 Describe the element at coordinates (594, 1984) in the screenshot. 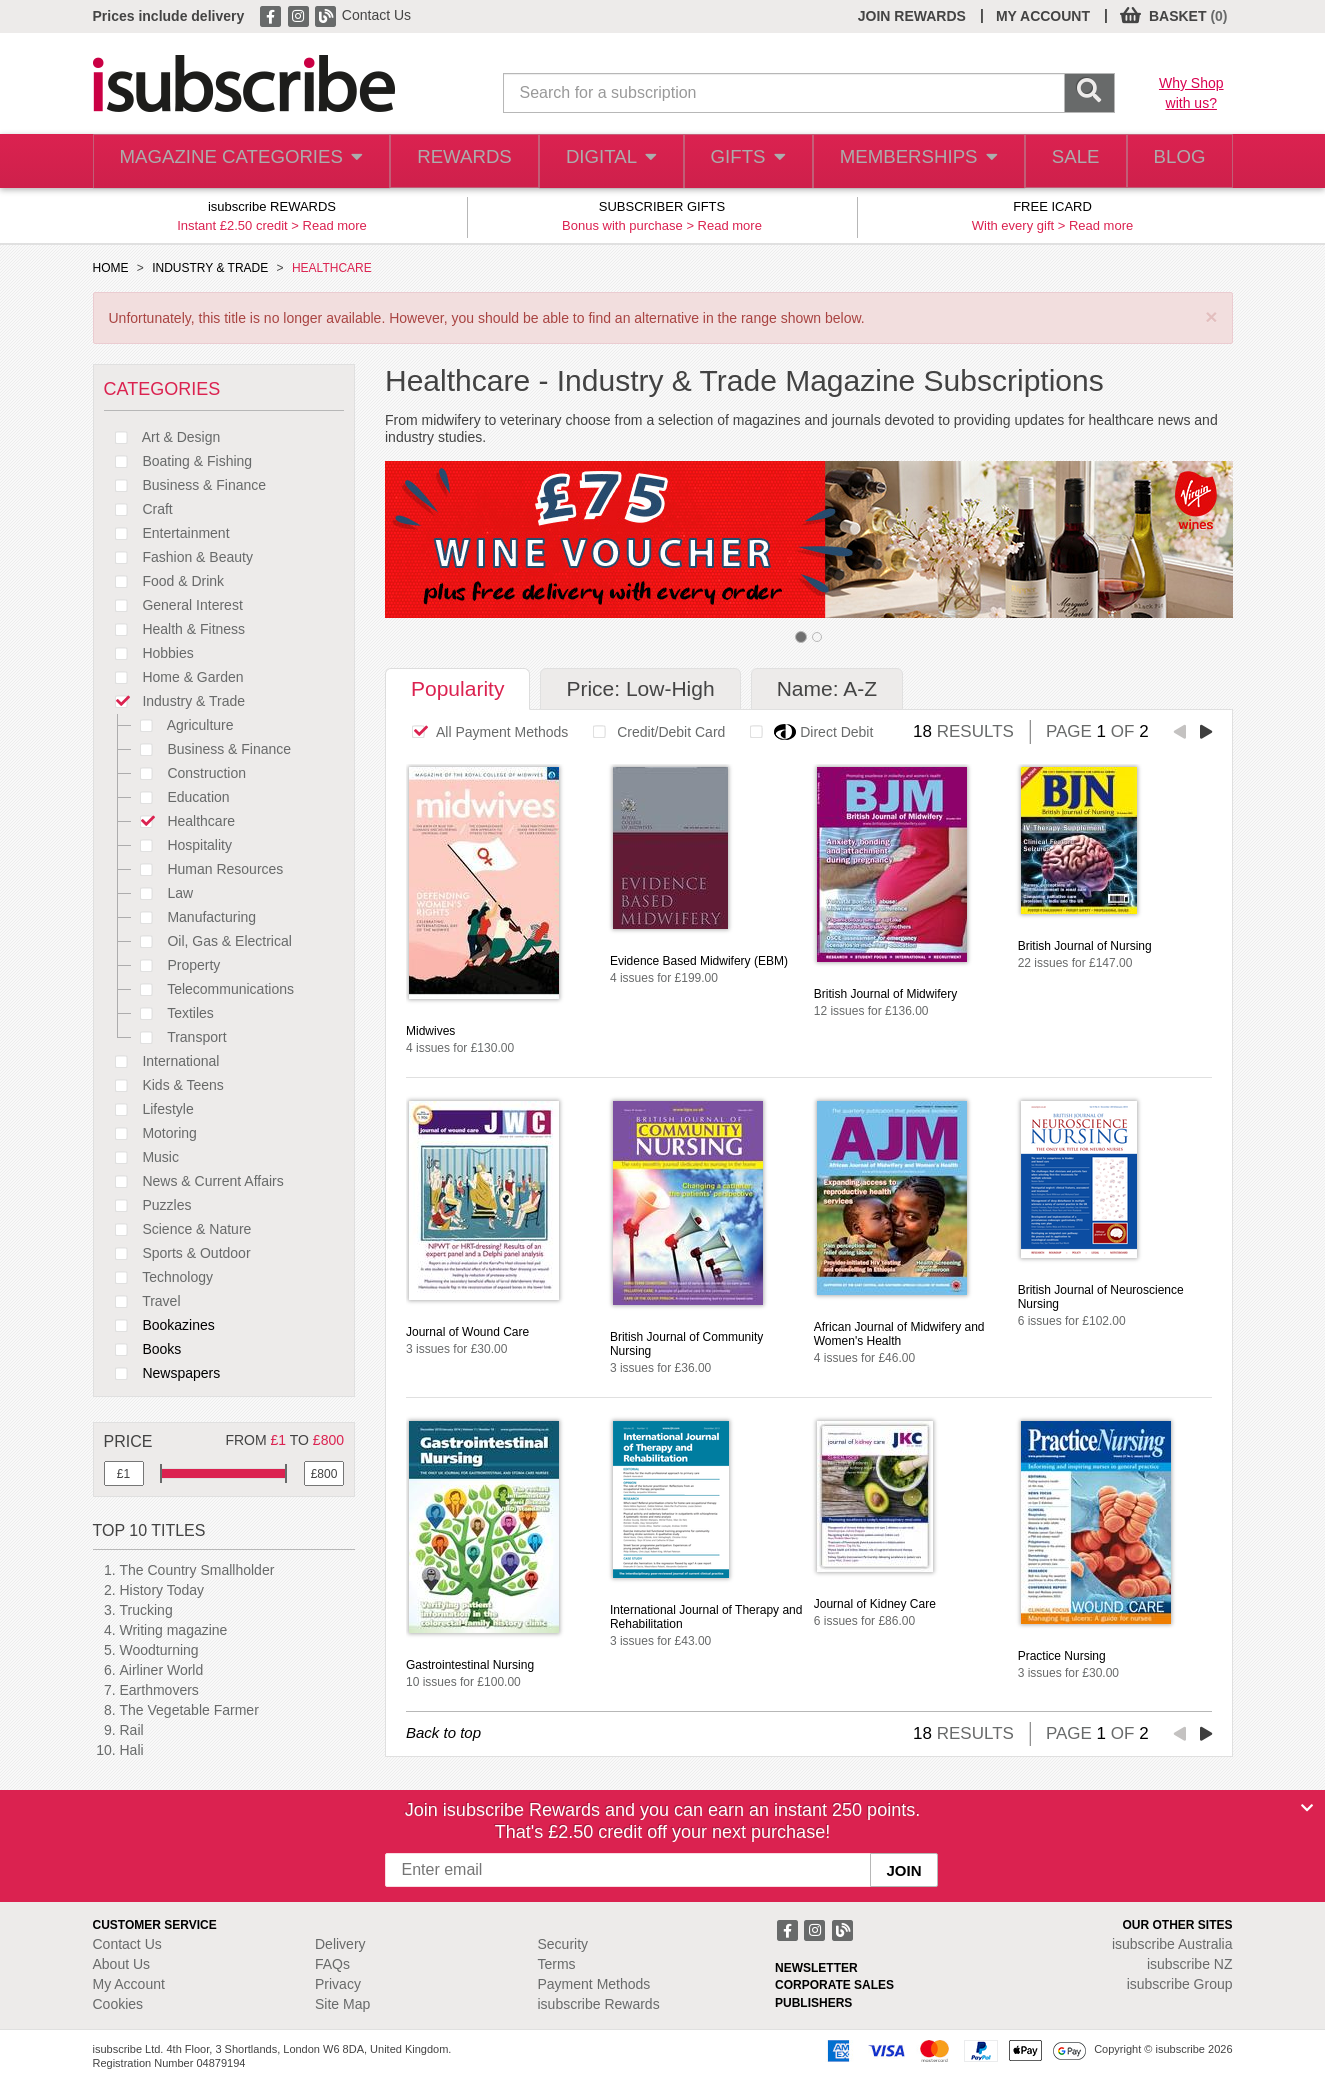

I see `Payment Methods` at that location.